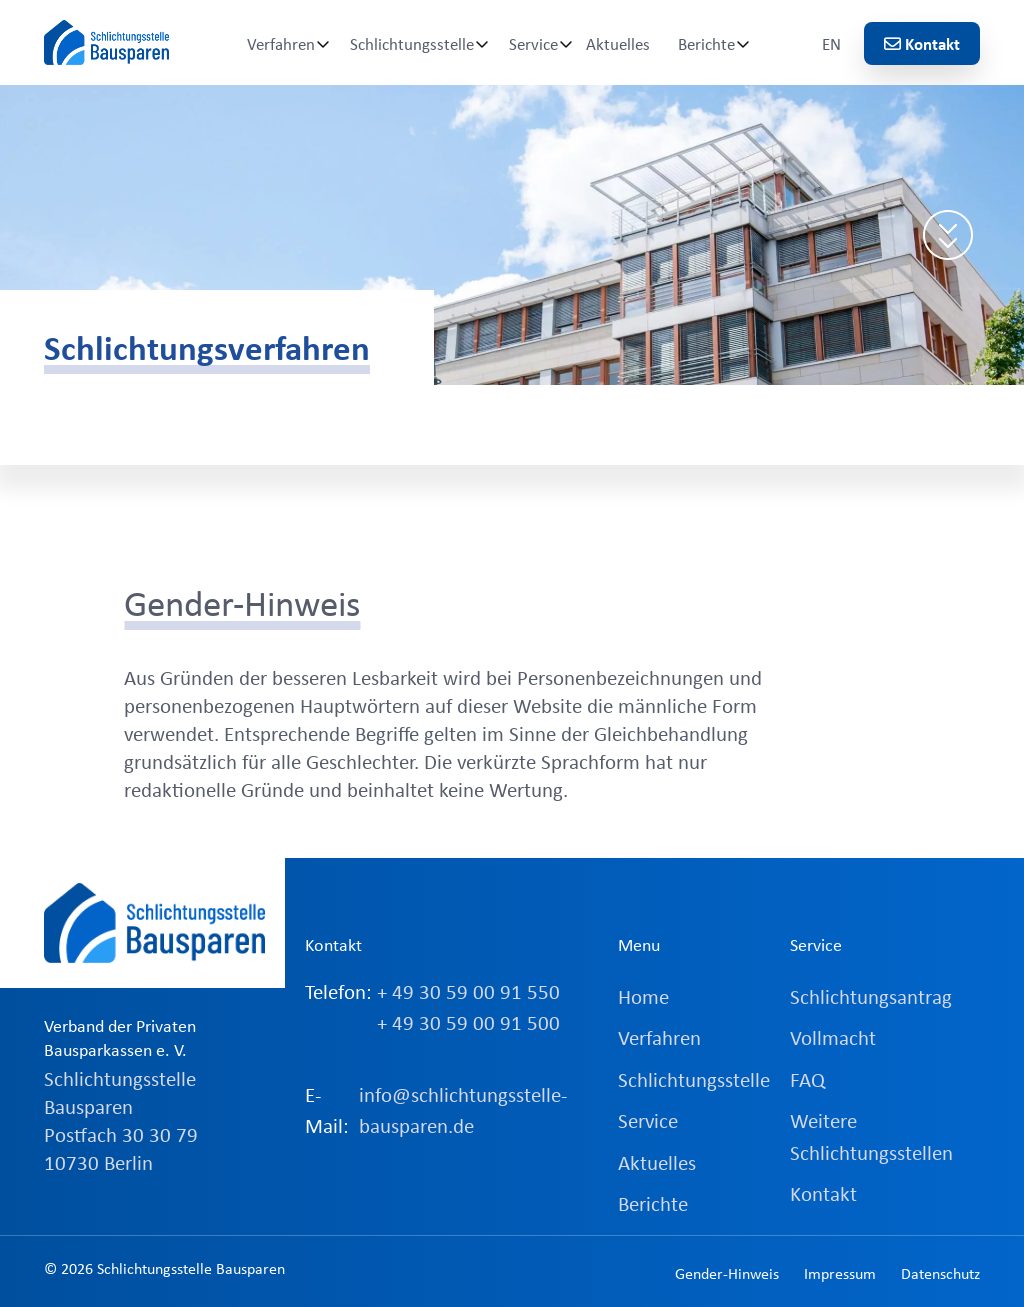 The height and width of the screenshot is (1307, 1024). Describe the element at coordinates (871, 996) in the screenshot. I see `Schlichtungsantrag` at that location.